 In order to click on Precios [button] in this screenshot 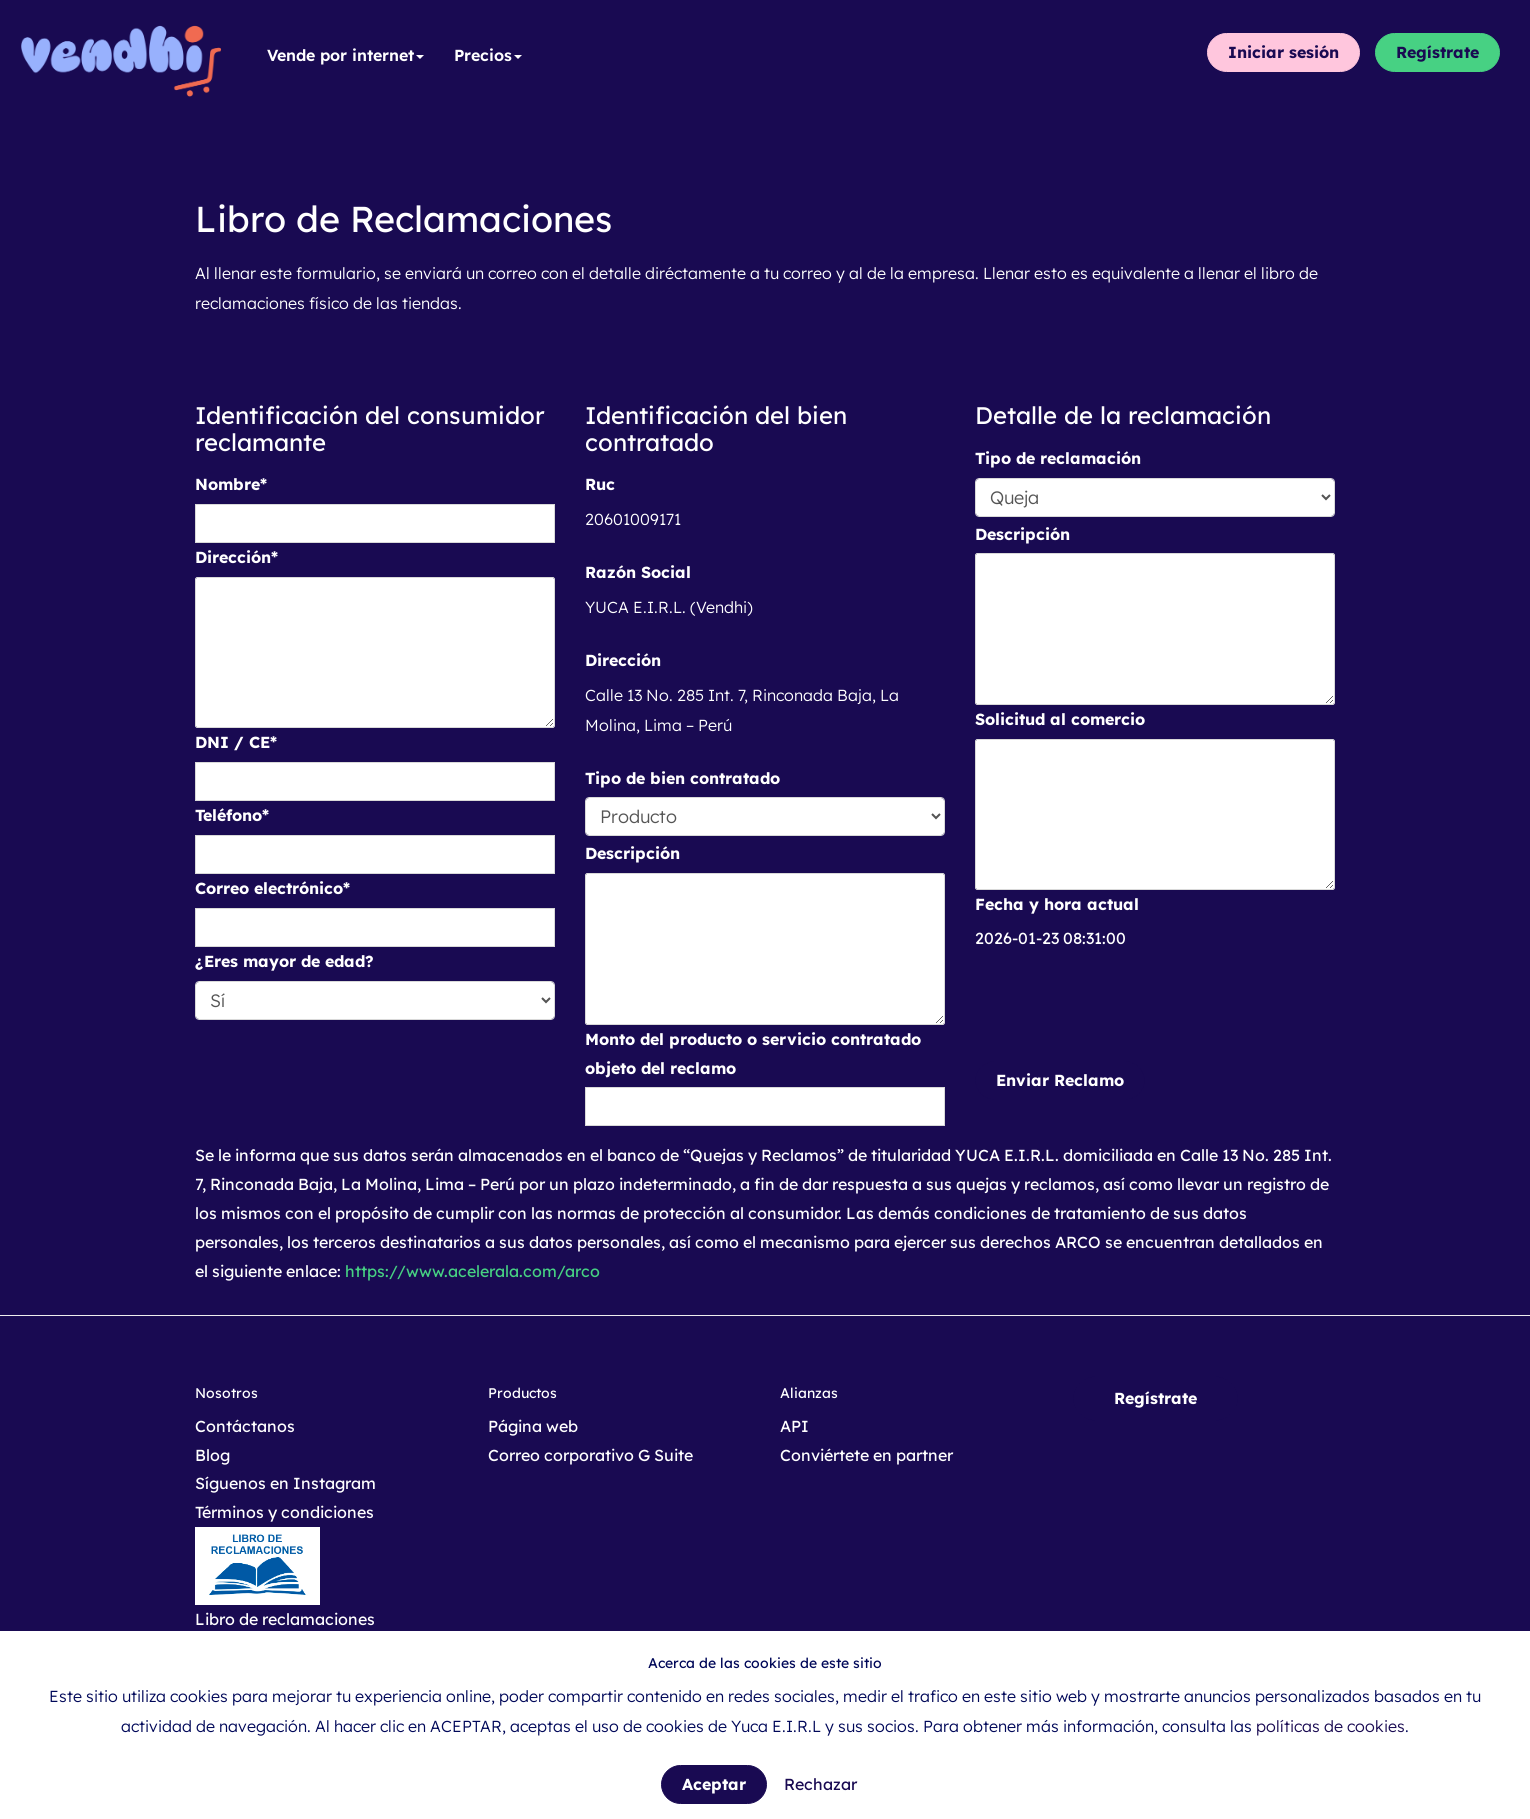, I will do `click(488, 55)`.